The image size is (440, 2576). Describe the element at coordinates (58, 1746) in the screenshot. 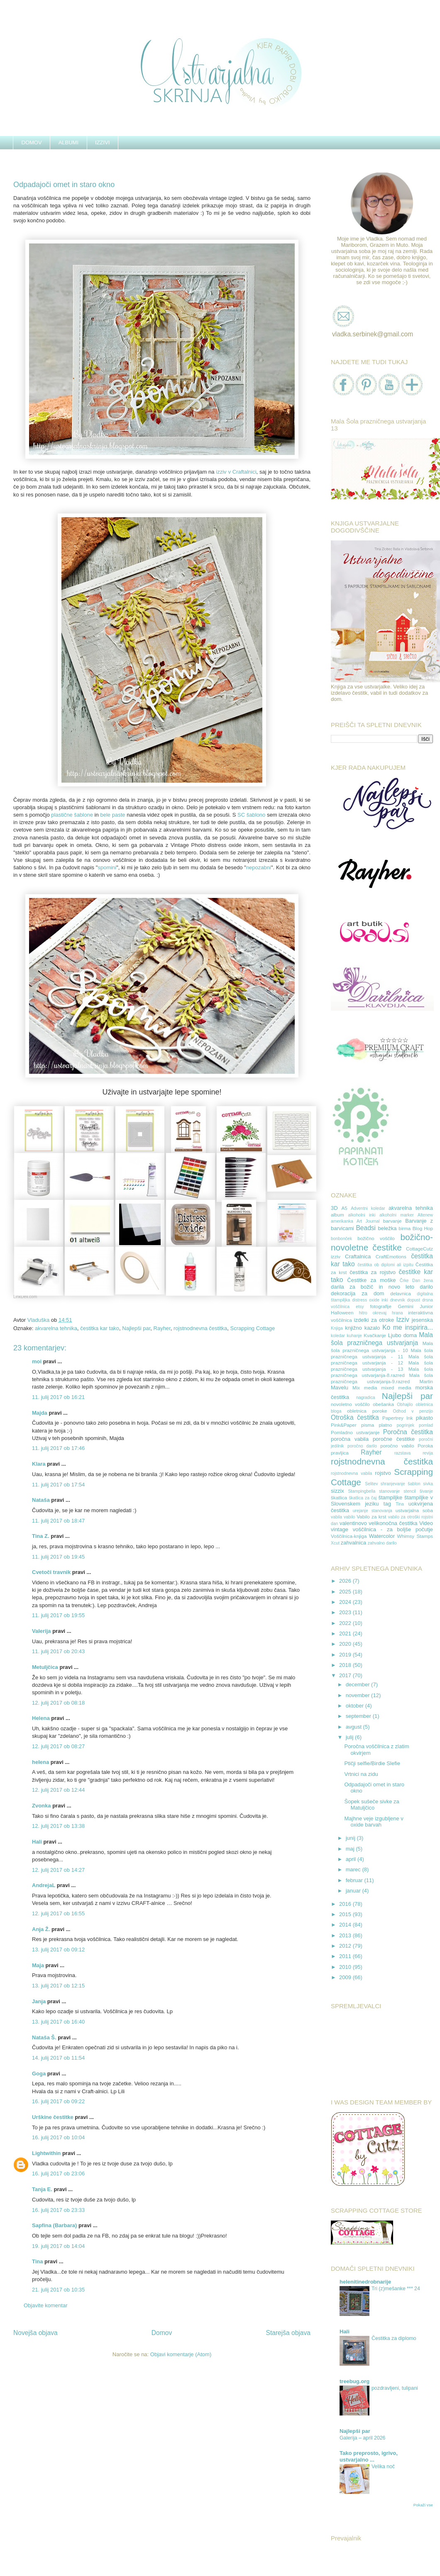

I see `12. julij 2017 ob 08:27` at that location.